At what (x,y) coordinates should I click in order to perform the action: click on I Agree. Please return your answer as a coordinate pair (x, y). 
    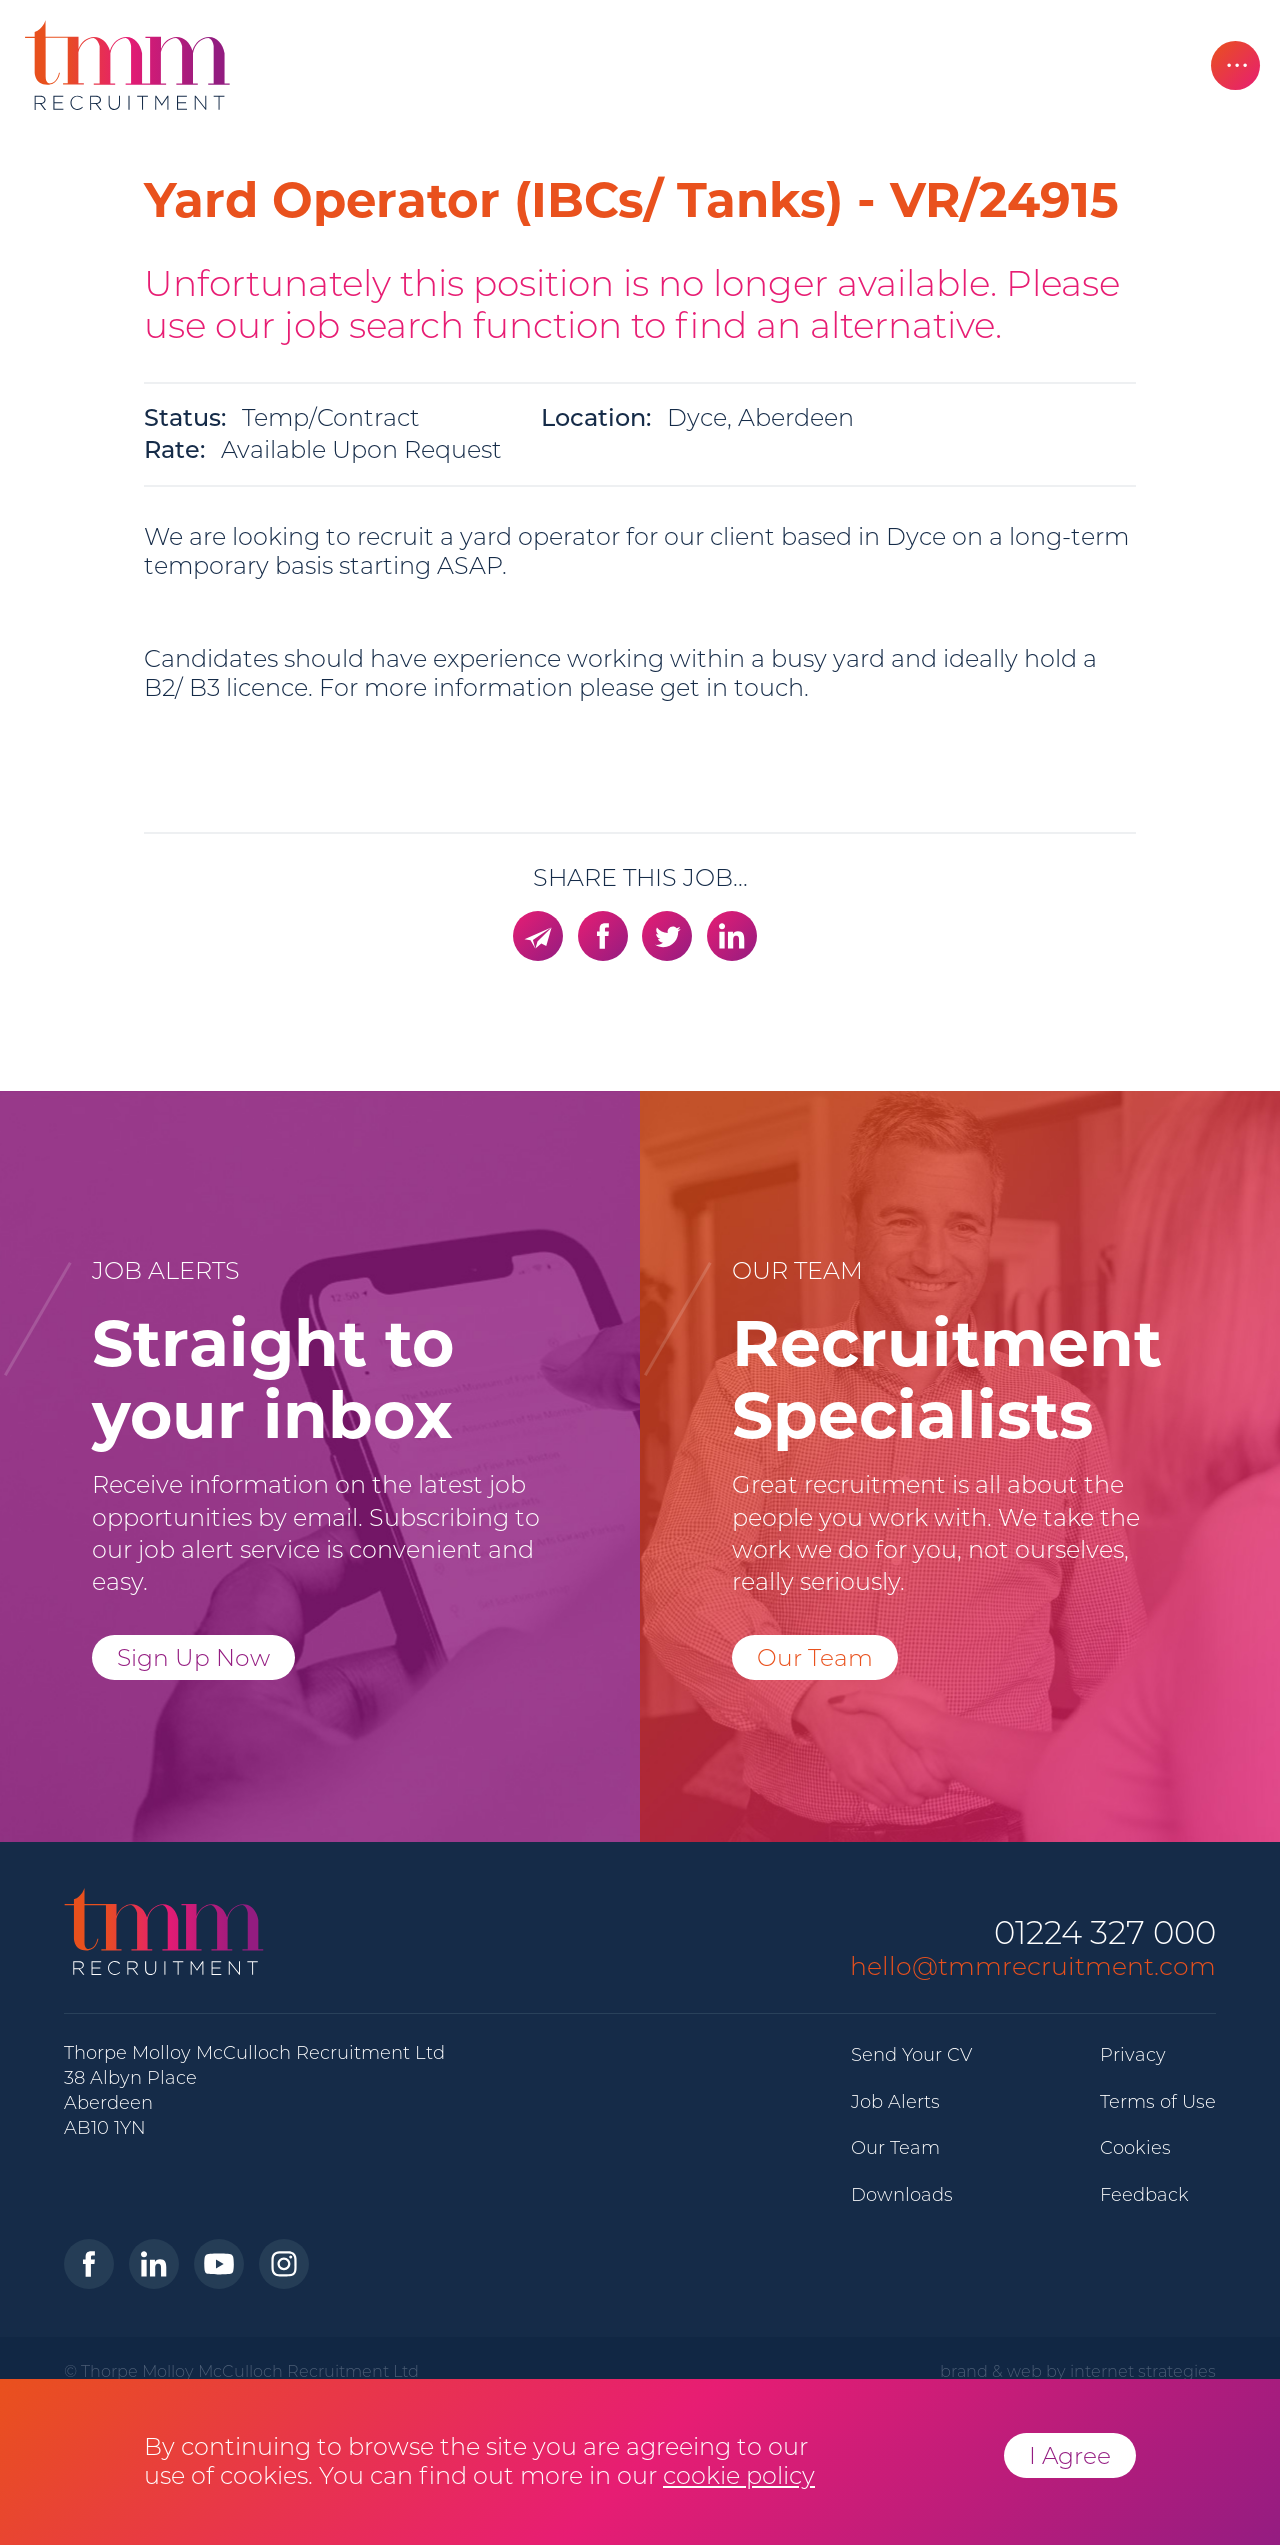
    Looking at the image, I should click on (1070, 2455).